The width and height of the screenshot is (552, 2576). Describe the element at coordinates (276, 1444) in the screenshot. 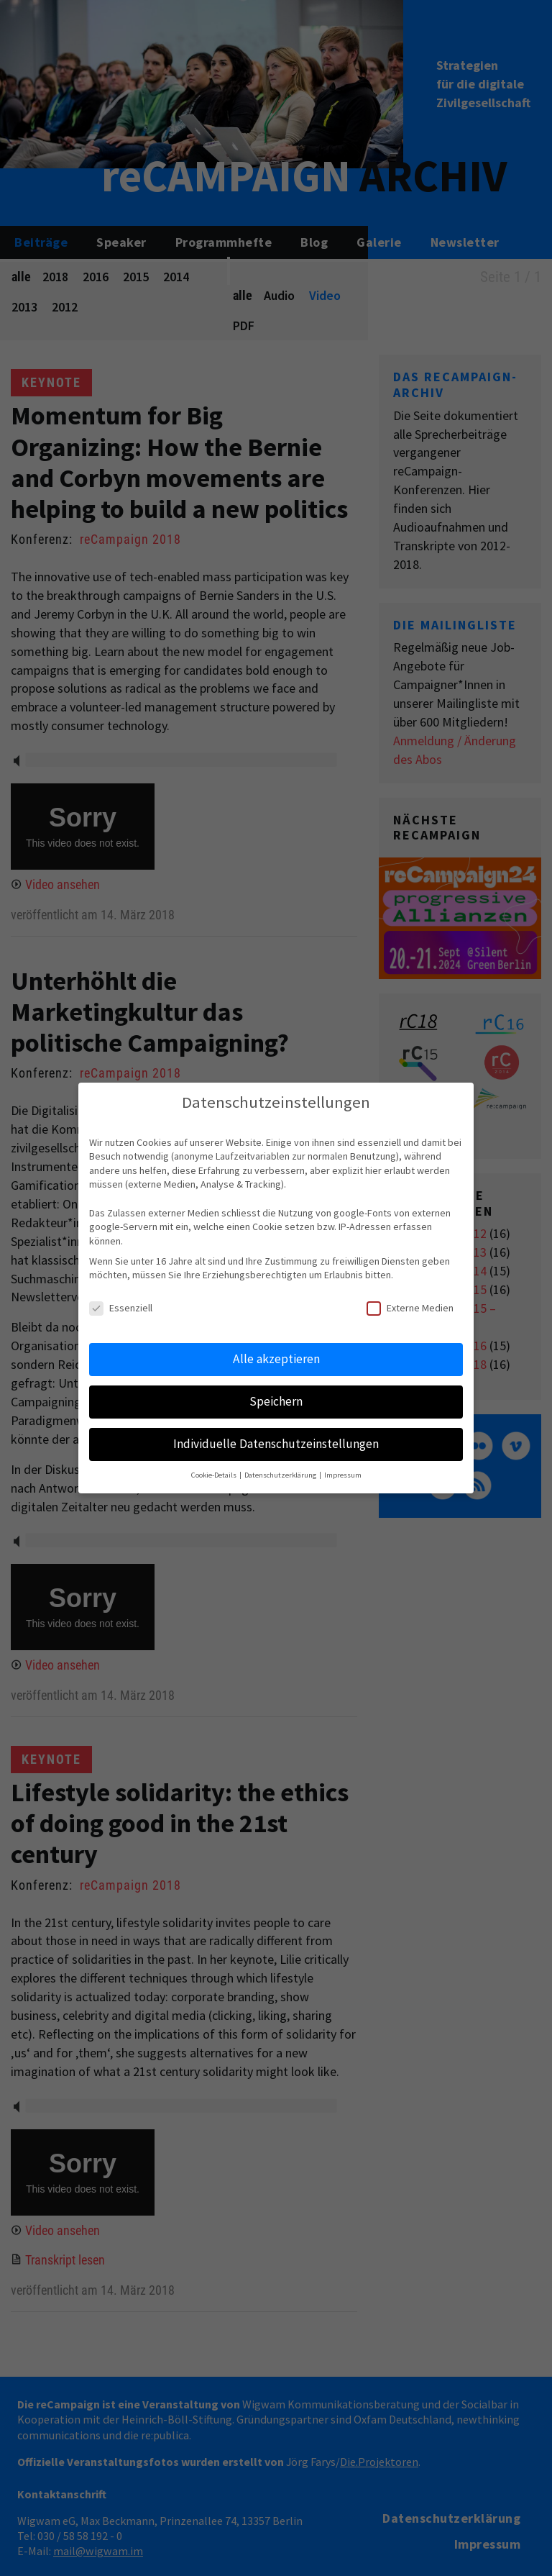

I see `Individuelle Datenschutzeinstellungen [button]` at that location.